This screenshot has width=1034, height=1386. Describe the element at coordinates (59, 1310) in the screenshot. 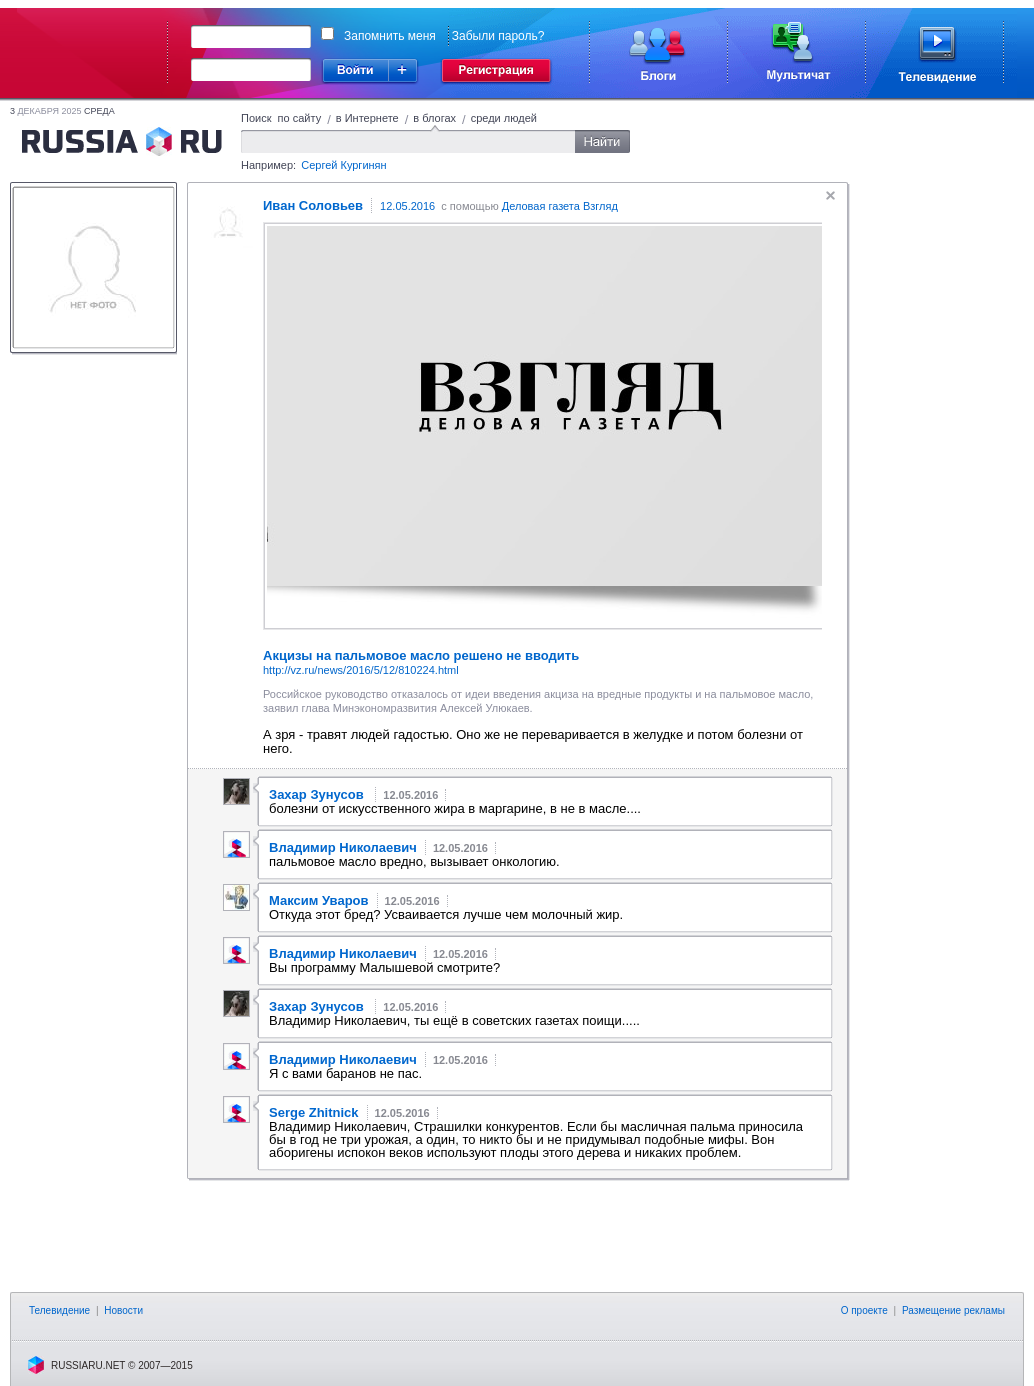

I see `Телевидение` at that location.